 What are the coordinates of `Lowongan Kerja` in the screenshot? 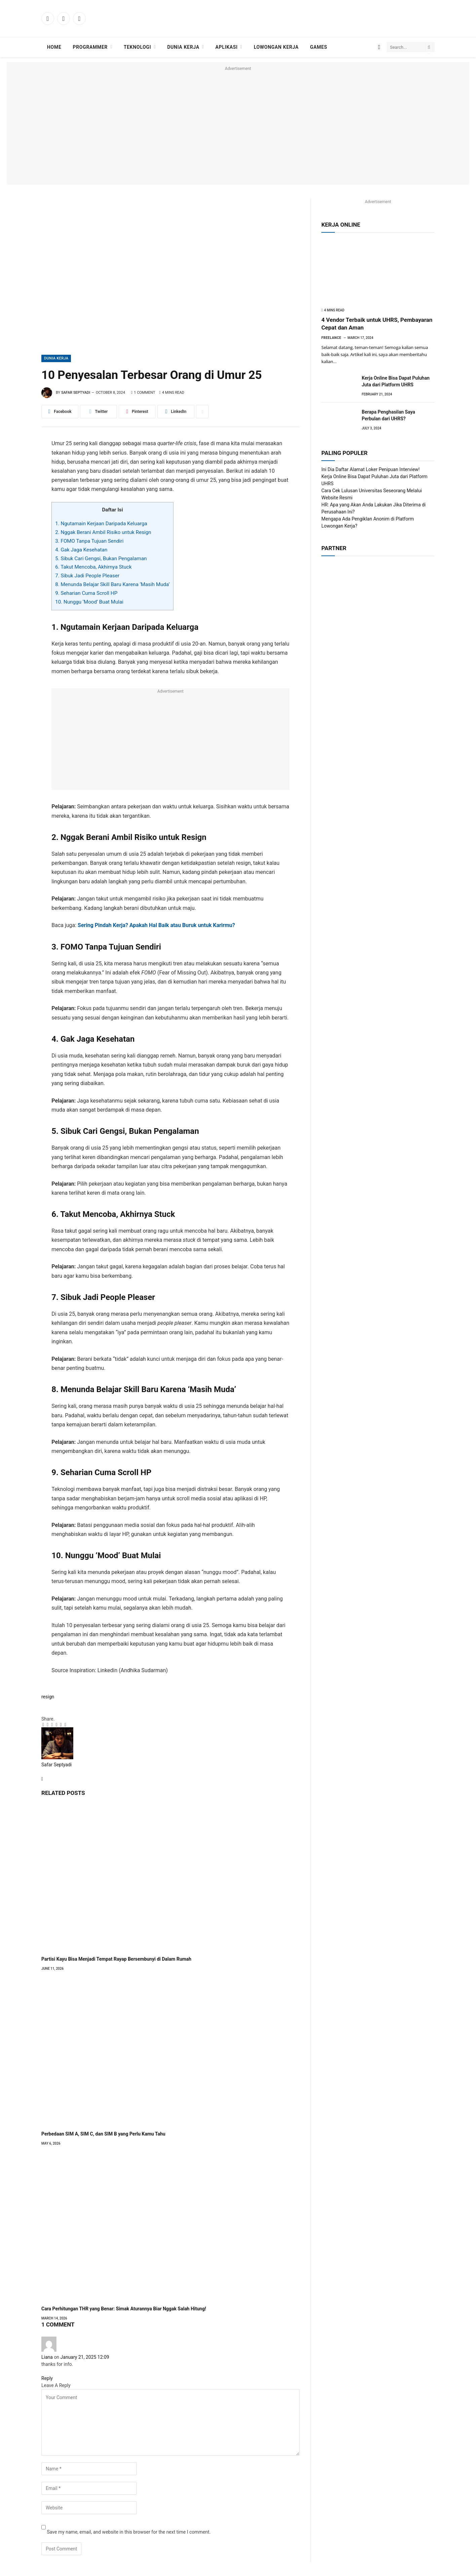 It's located at (276, 47).